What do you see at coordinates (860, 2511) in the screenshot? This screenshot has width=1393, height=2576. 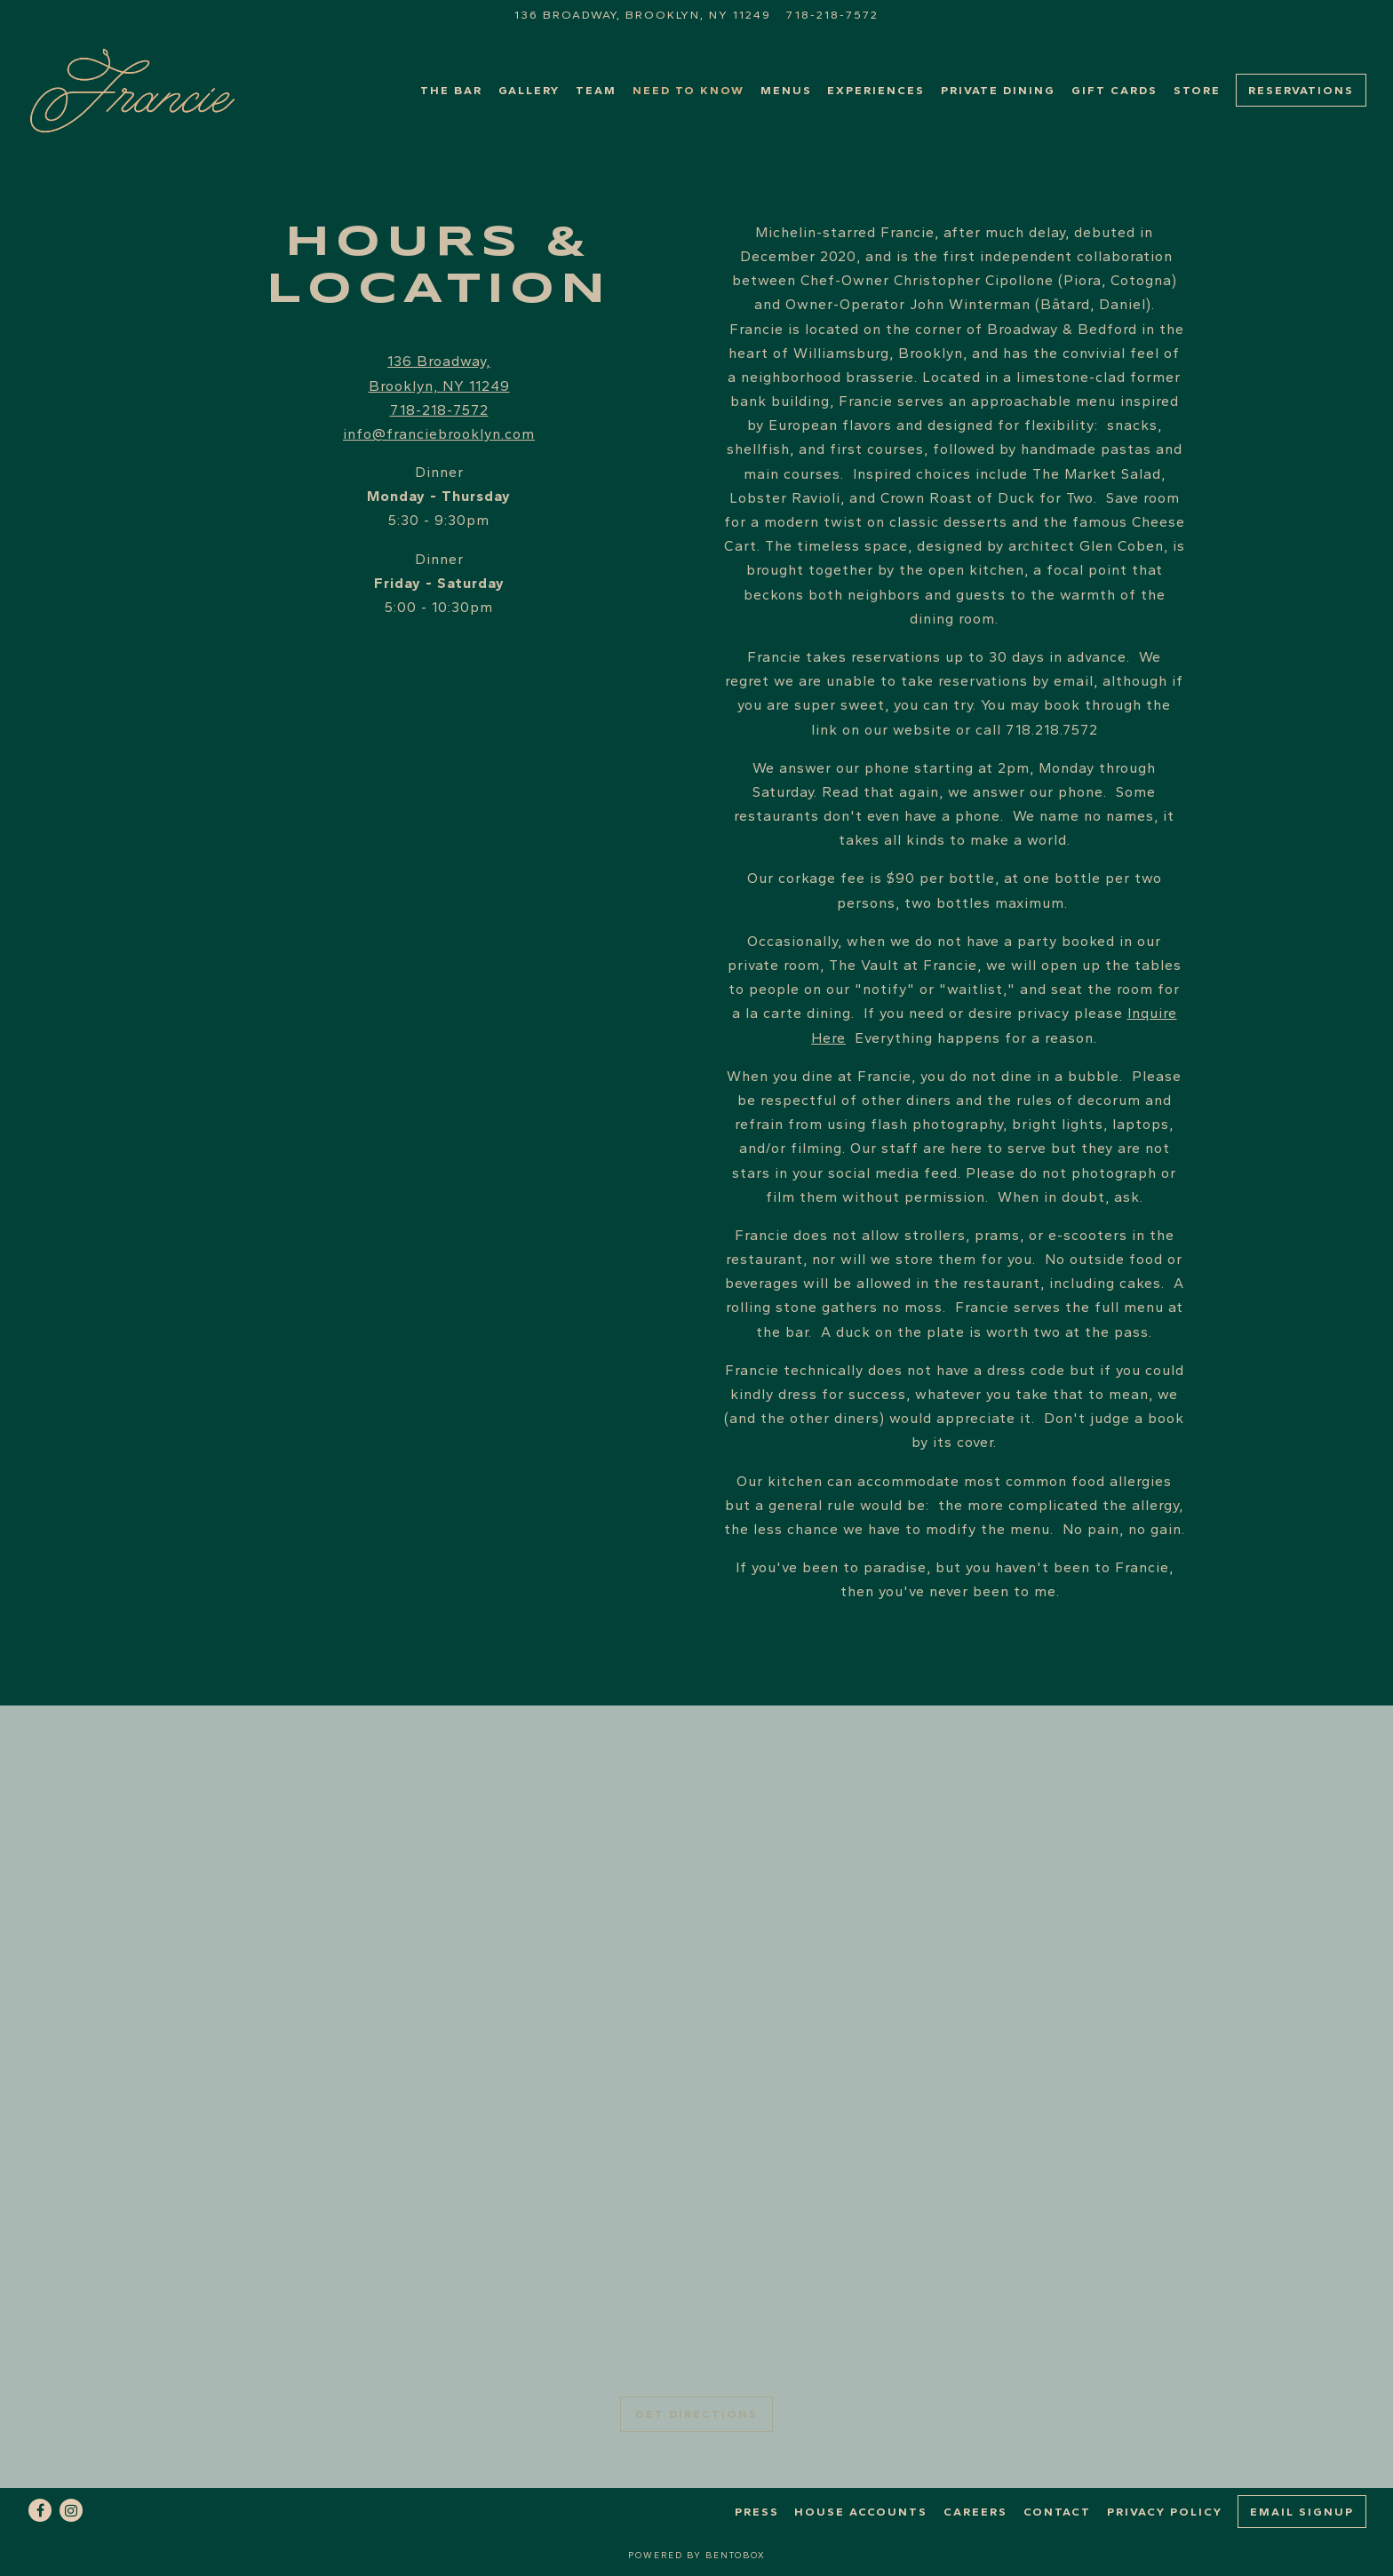 I see `House Accounts` at bounding box center [860, 2511].